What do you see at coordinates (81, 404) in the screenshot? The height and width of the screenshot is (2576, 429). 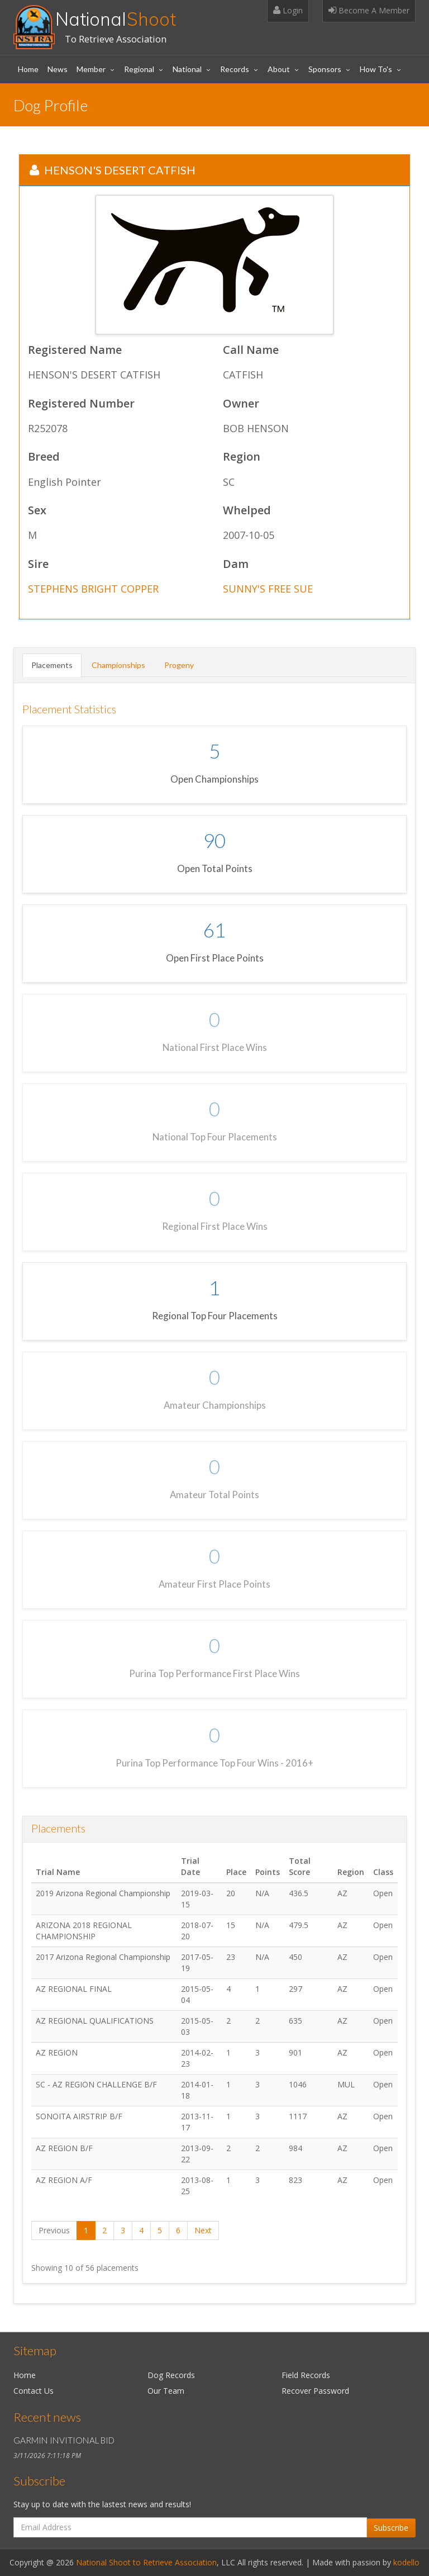 I see `Registered Number` at bounding box center [81, 404].